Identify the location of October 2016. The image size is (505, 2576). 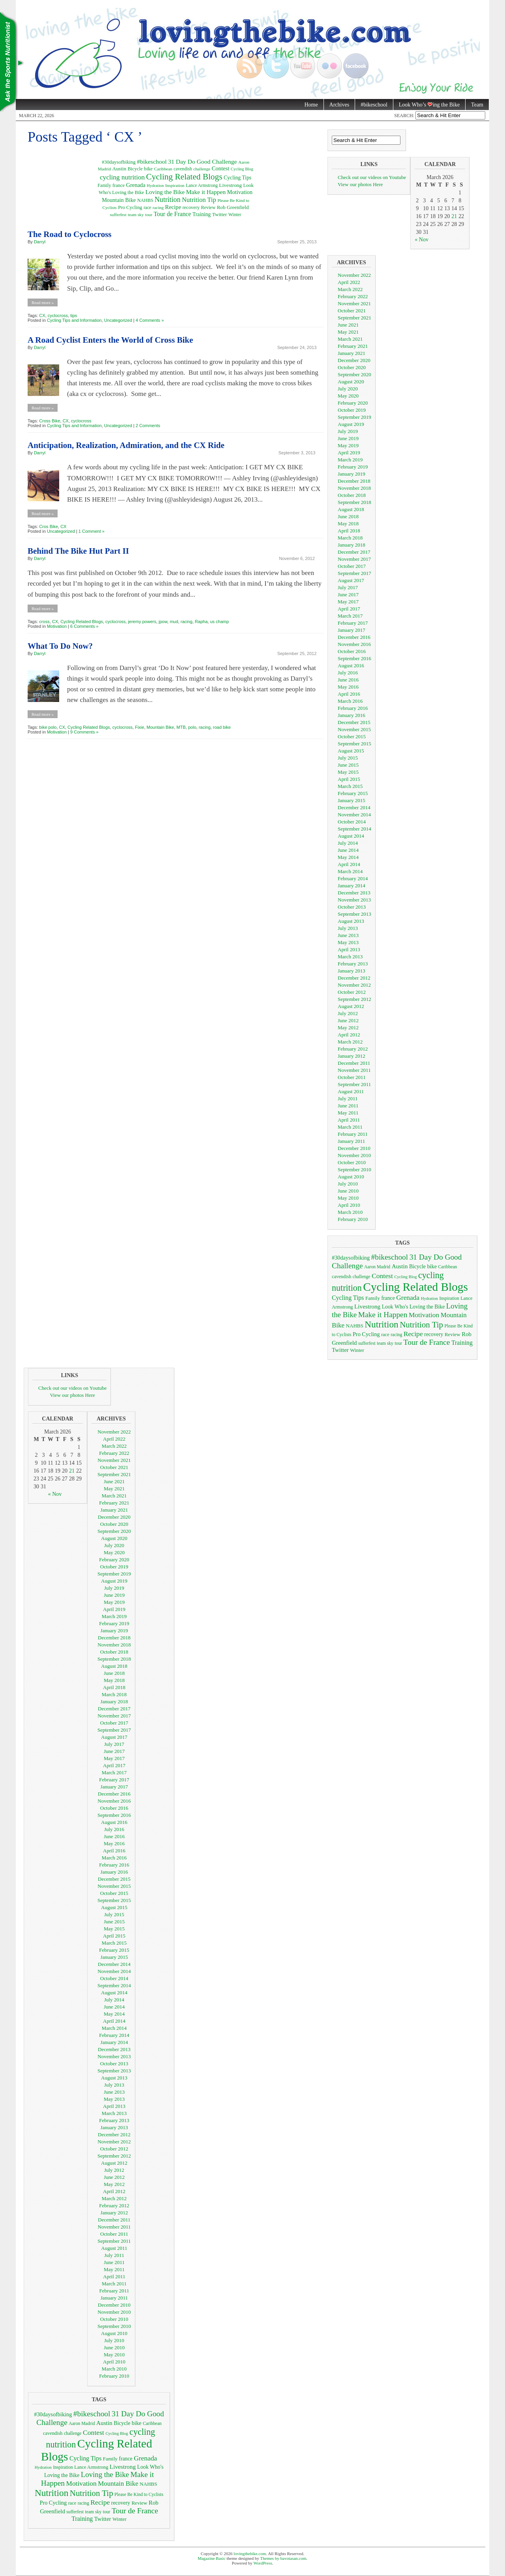
(352, 651).